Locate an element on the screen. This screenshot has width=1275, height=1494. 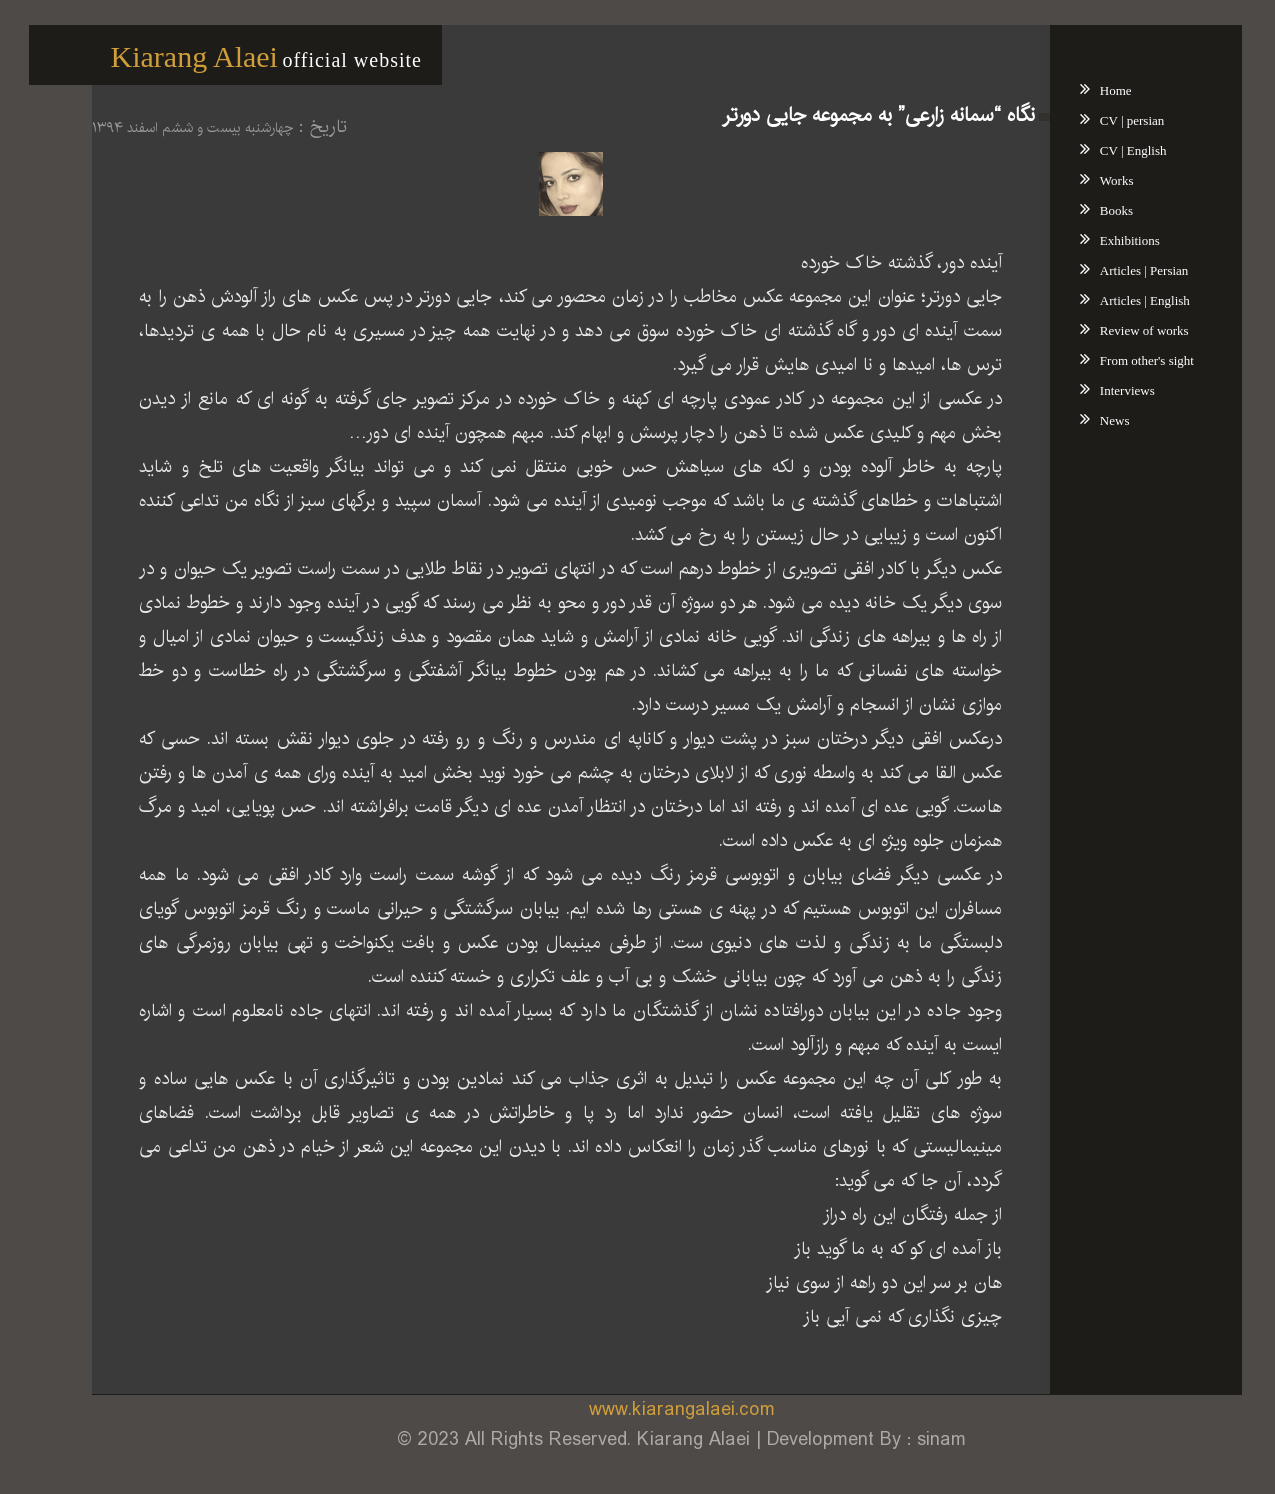
Books is located at coordinates (1087, 210).